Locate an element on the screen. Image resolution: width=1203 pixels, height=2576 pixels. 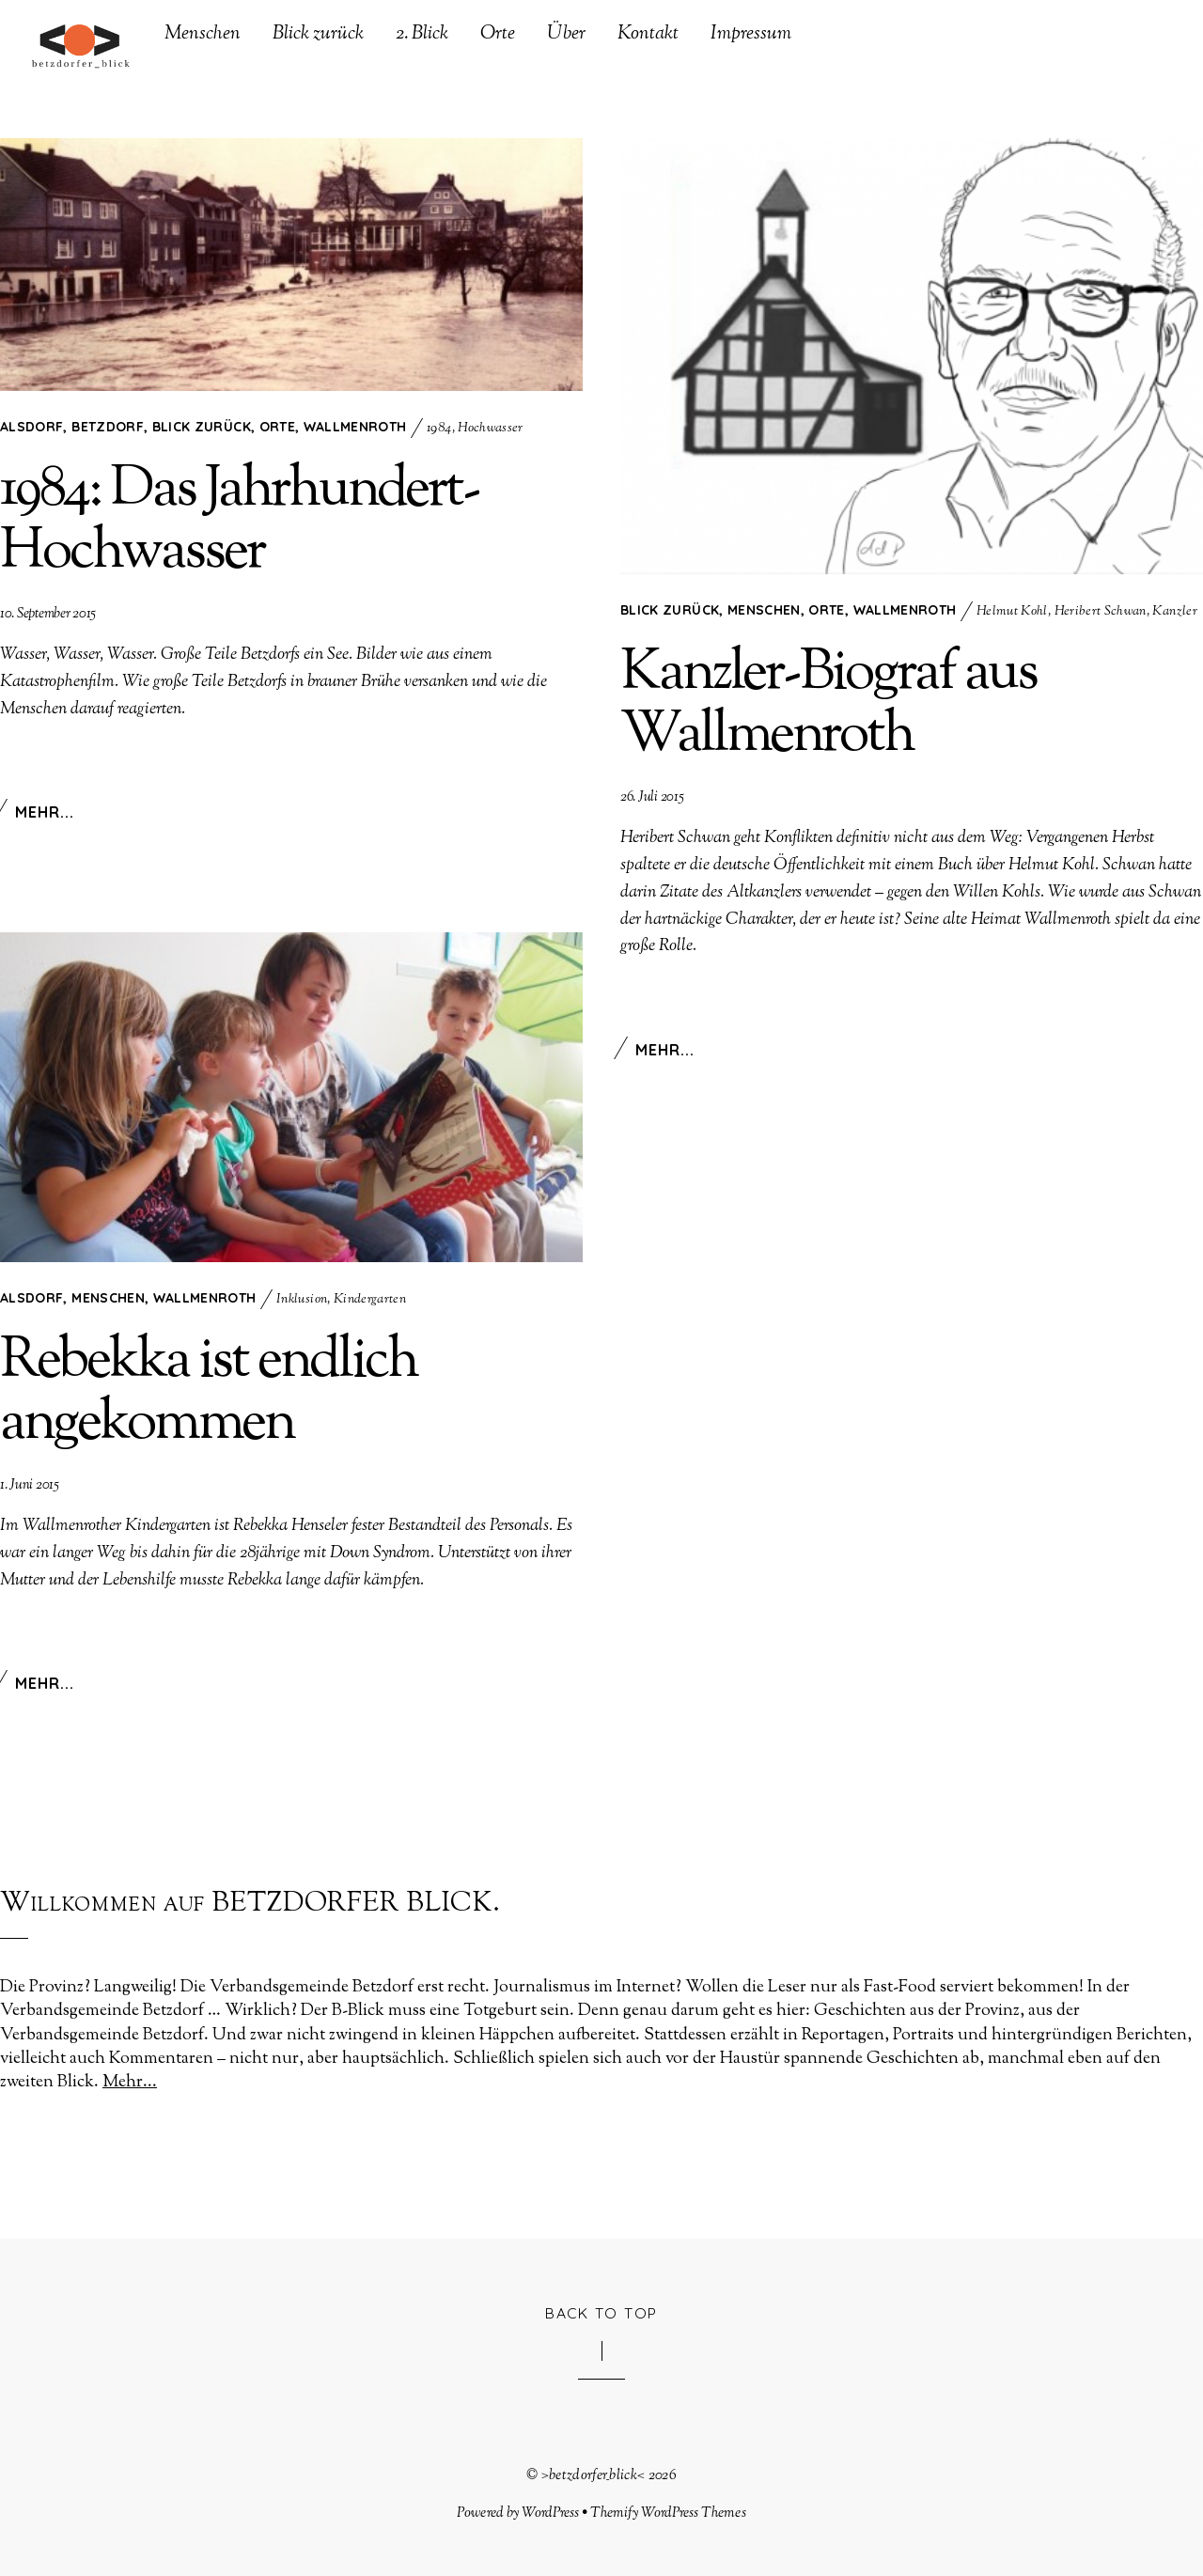
Themify WordPress Themes is located at coordinates (668, 2513).